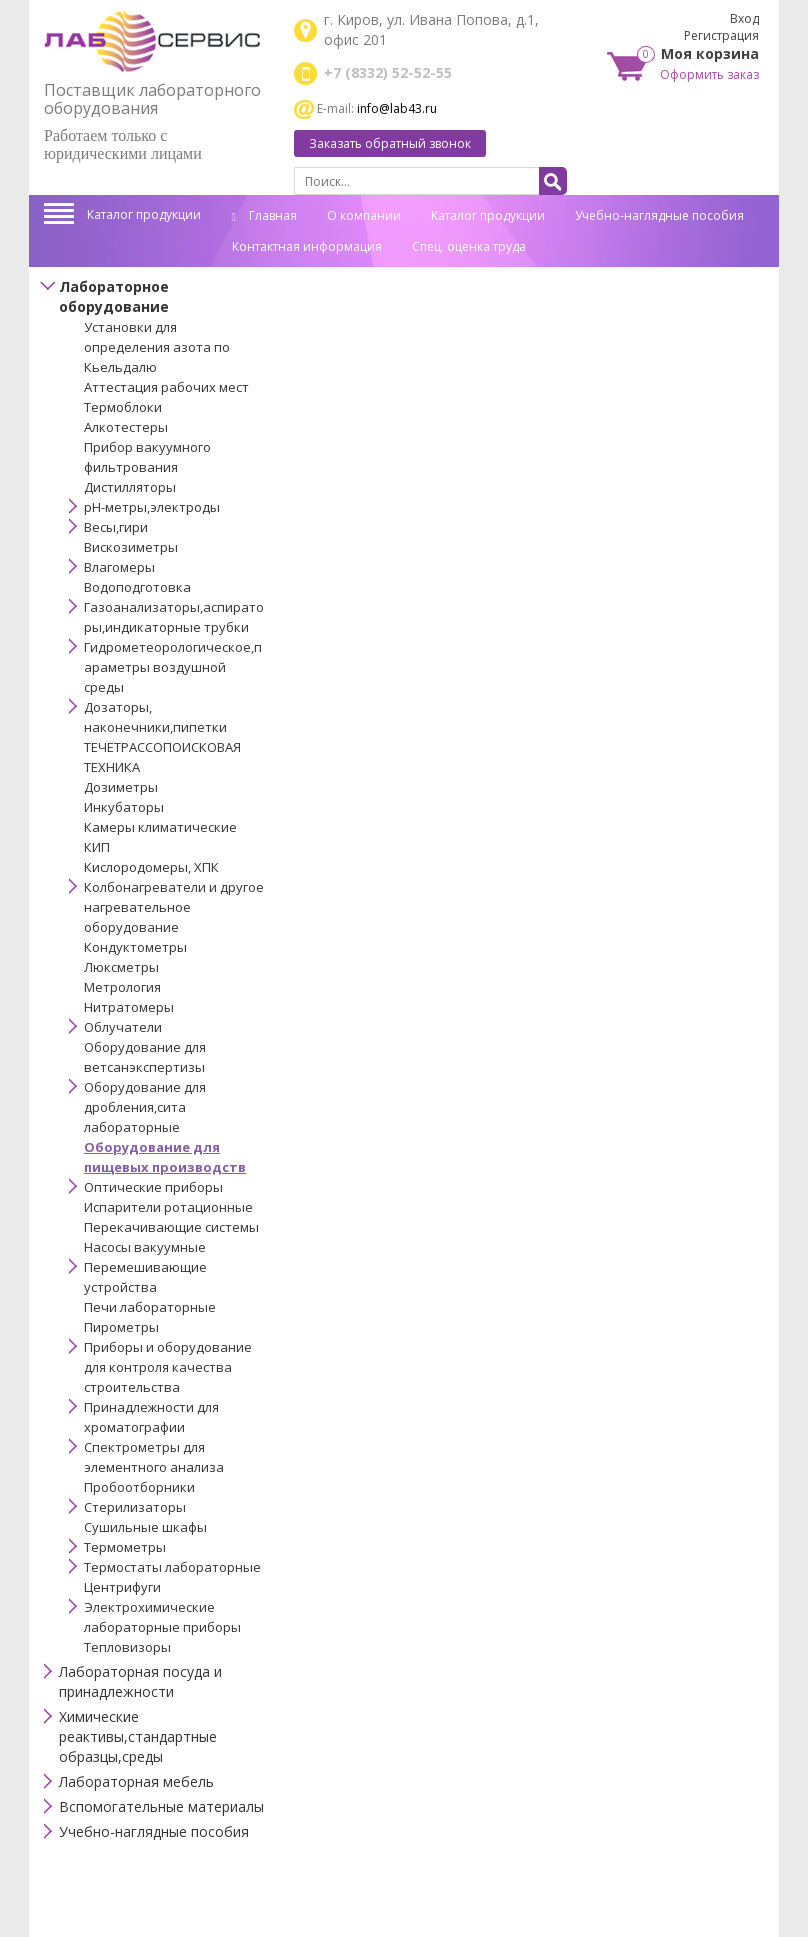 This screenshot has width=808, height=1937. Describe the element at coordinates (114, 296) in the screenshot. I see `Лабораторное оборудование` at that location.